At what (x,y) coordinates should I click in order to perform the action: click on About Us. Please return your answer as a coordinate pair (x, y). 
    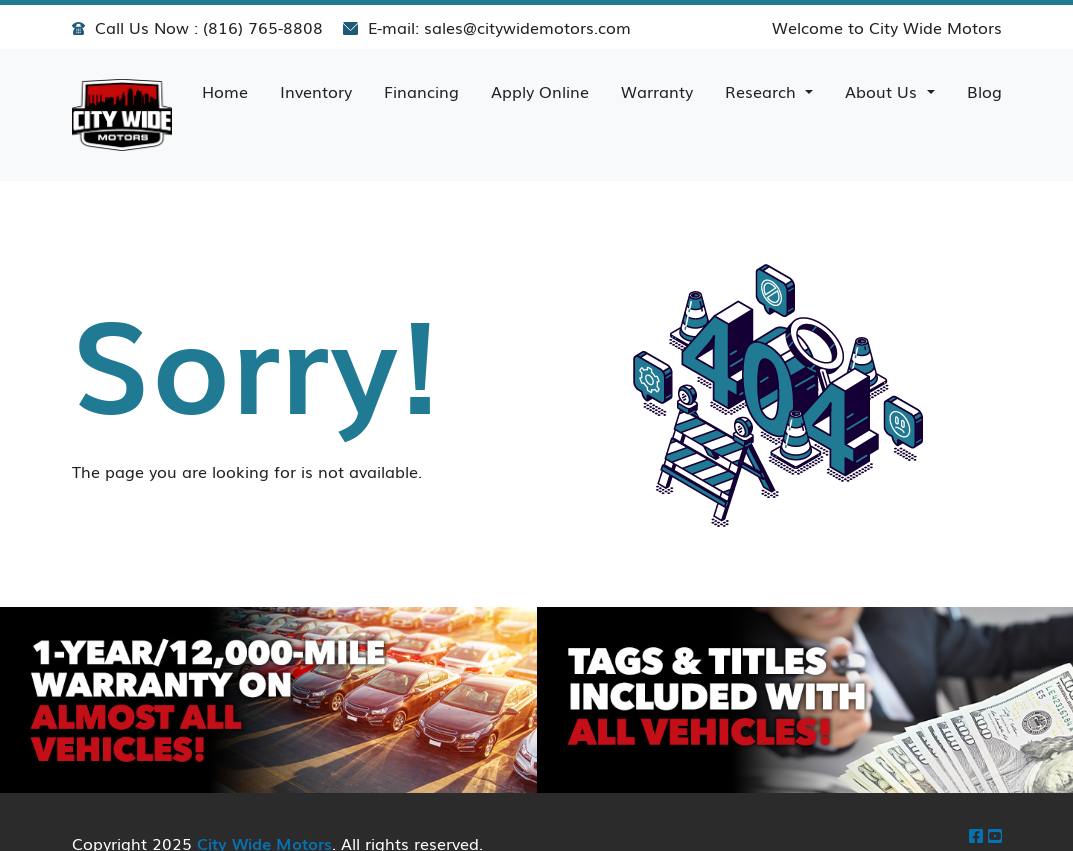
    Looking at the image, I should click on (883, 91).